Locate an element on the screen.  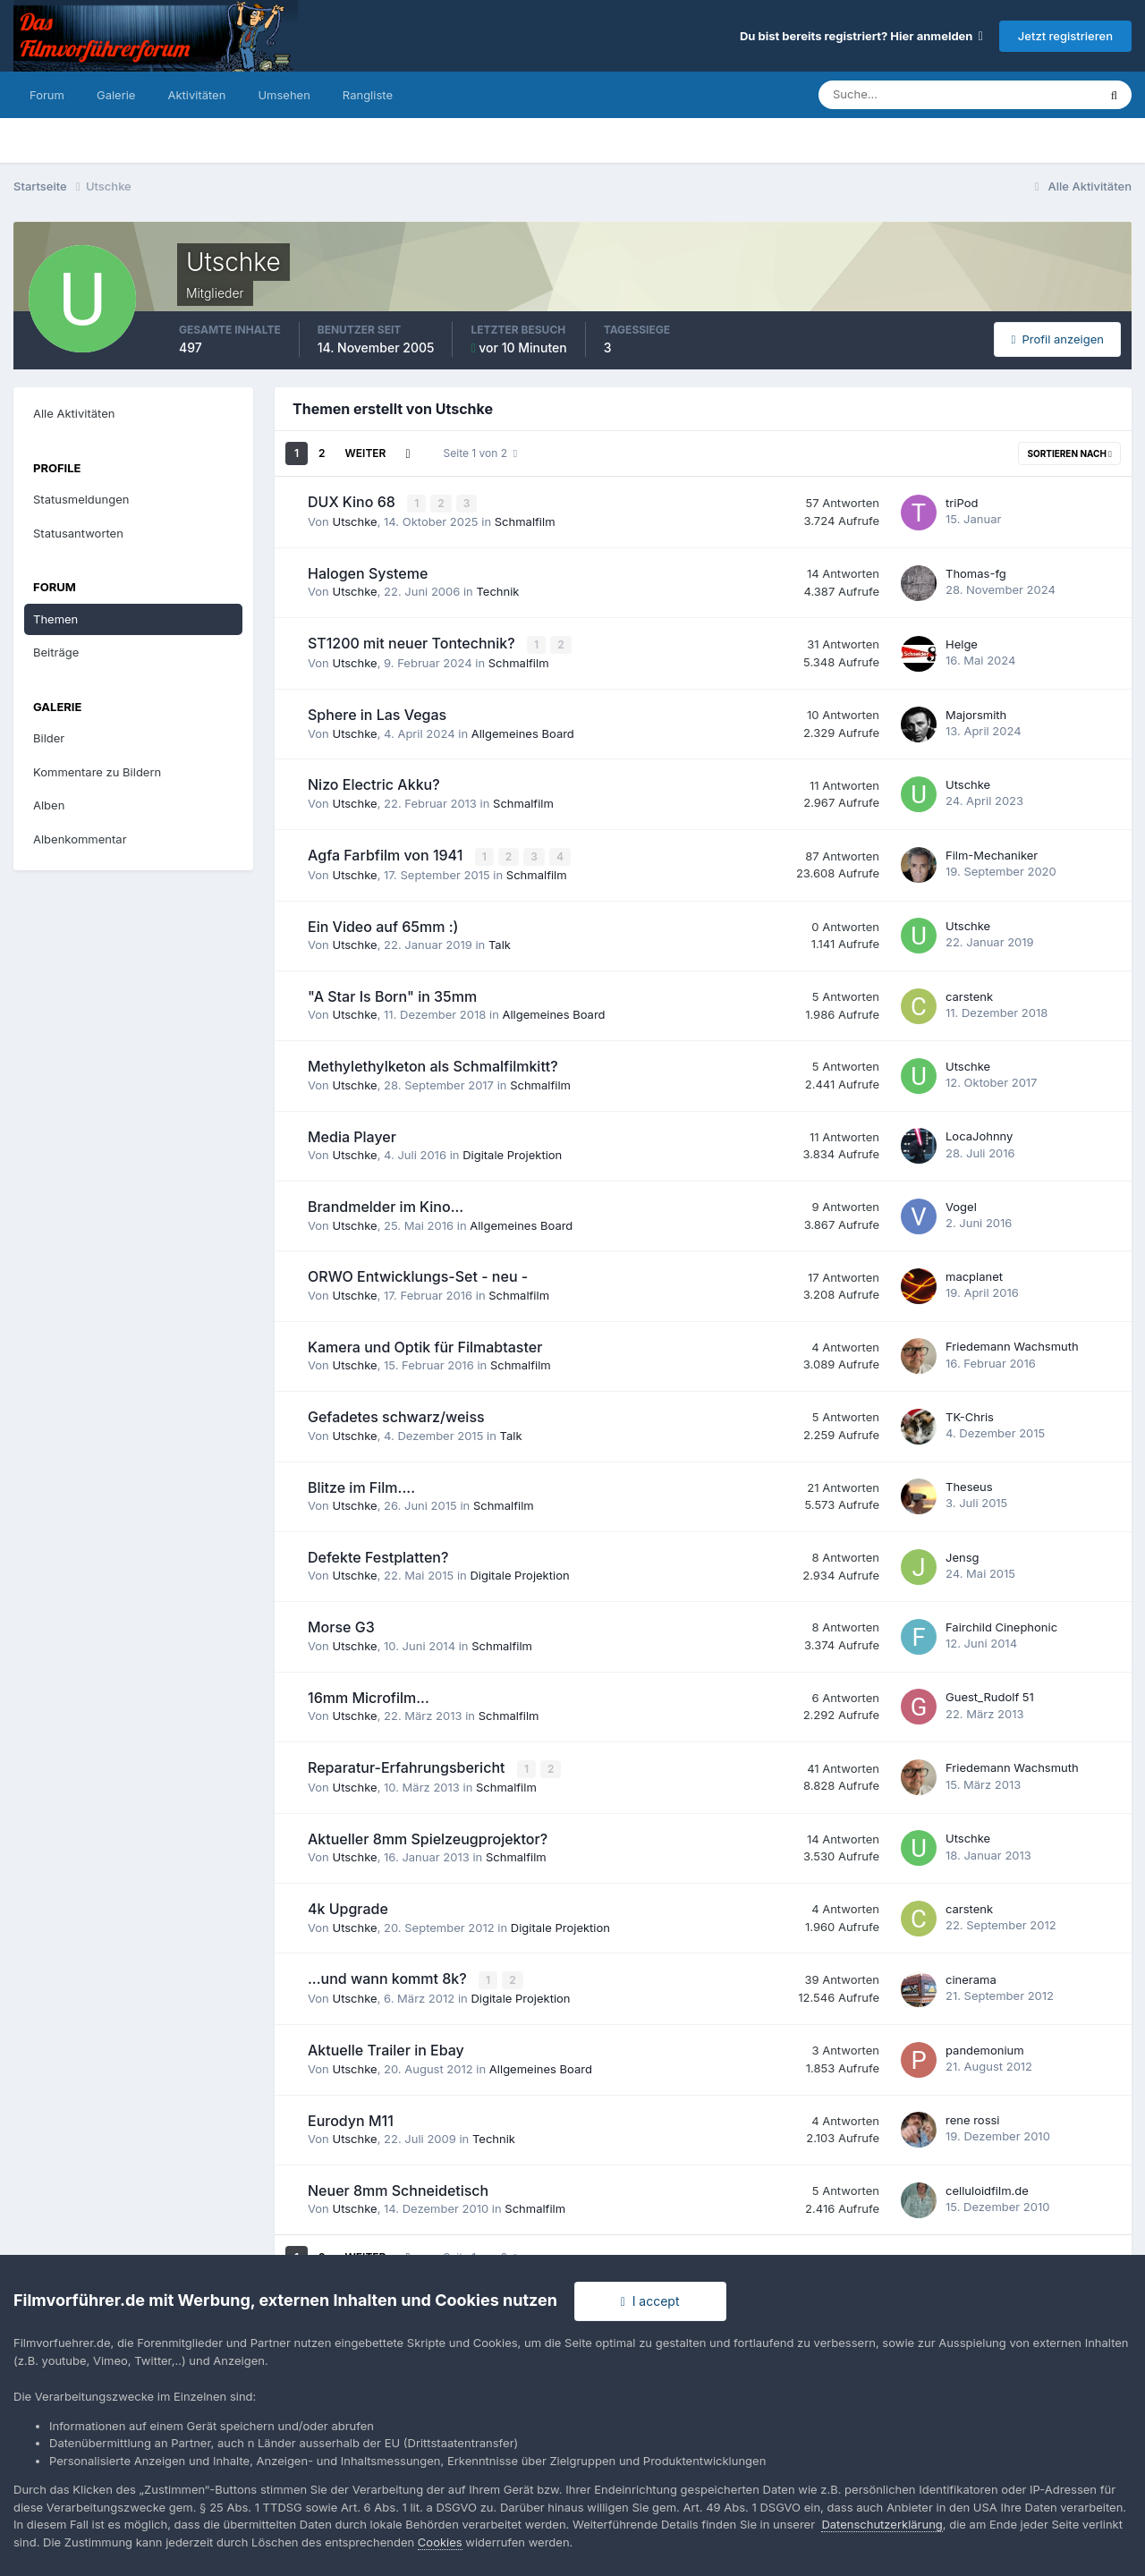
Agfa Farbfilm von 1941 is located at coordinates (387, 853).